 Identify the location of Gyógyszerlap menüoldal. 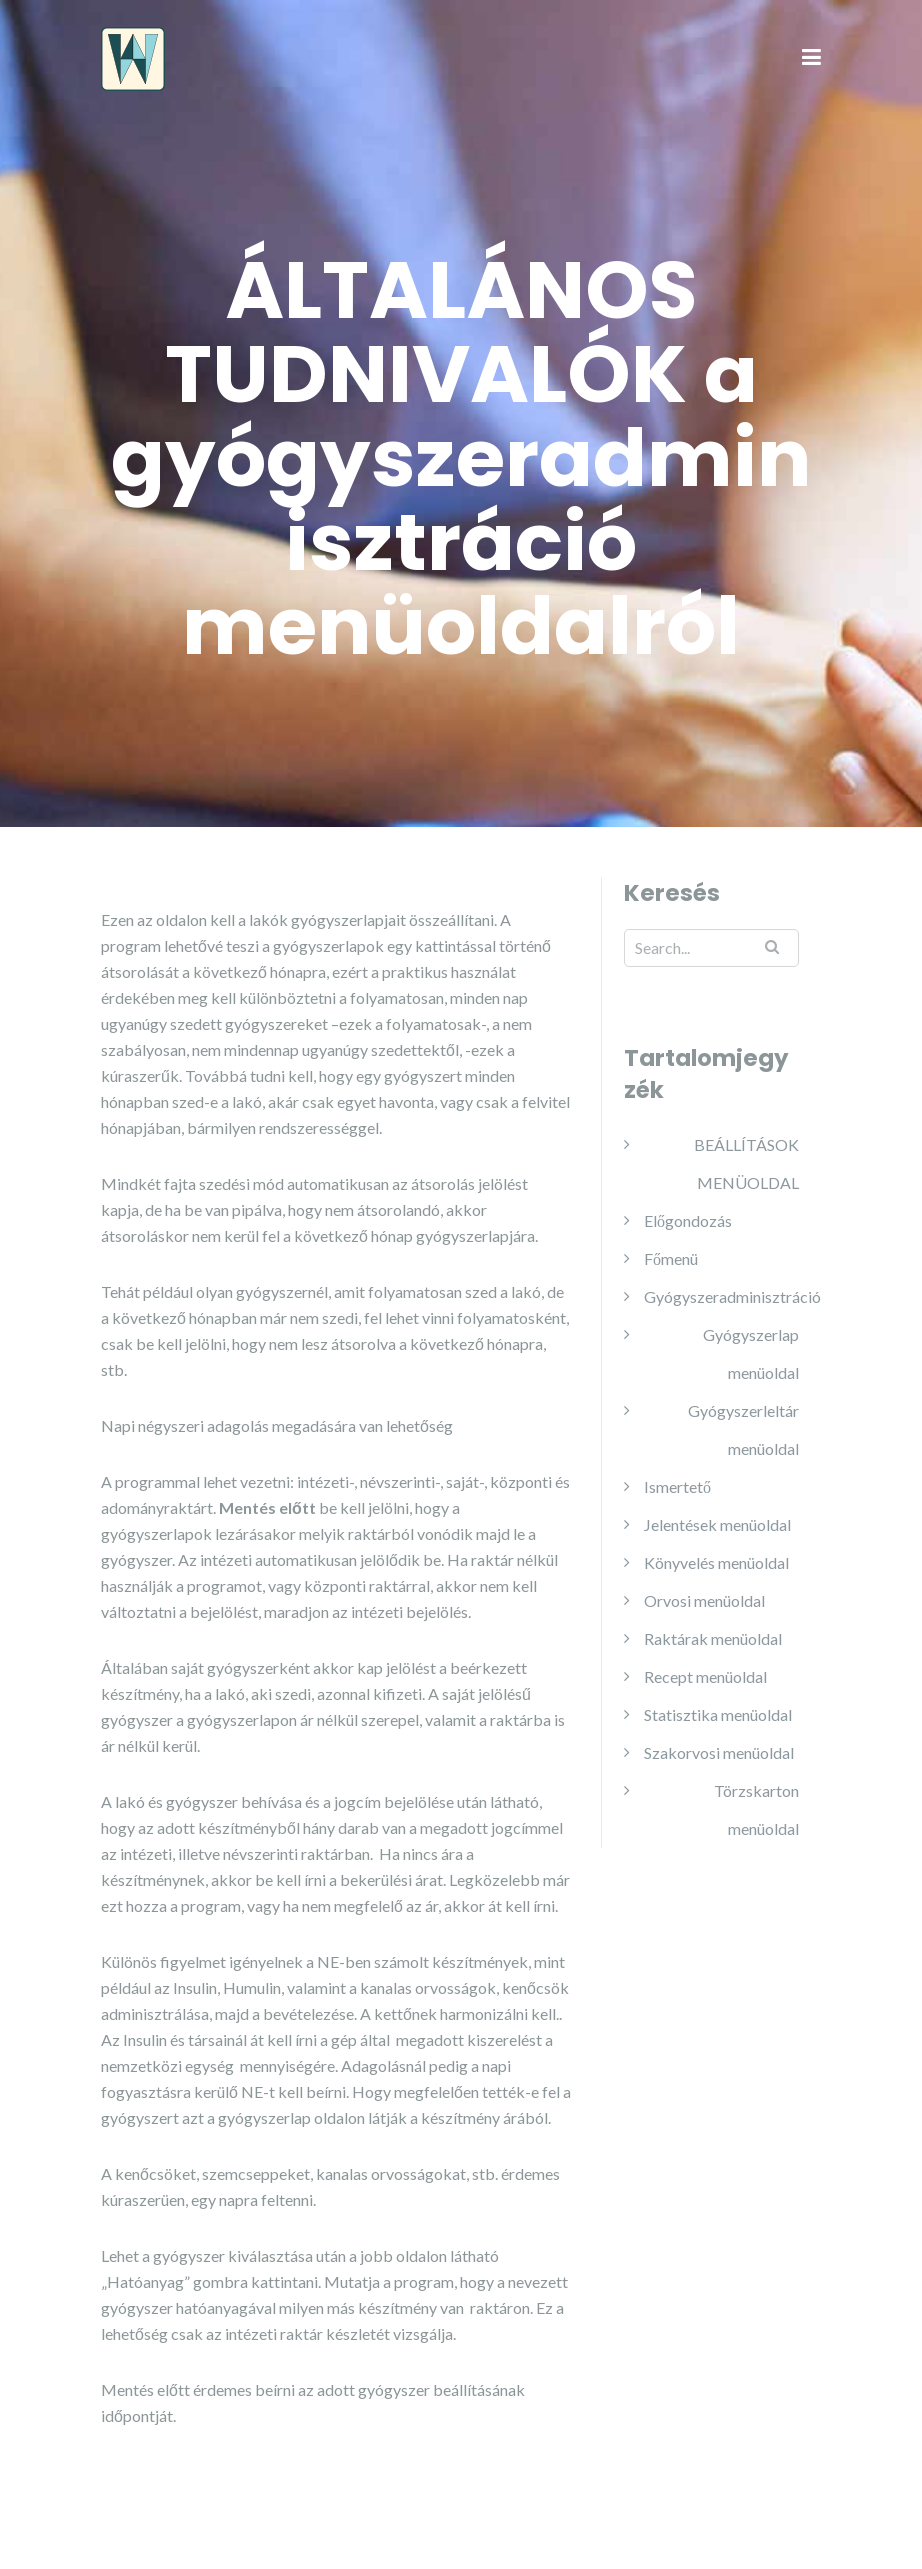
(751, 1353).